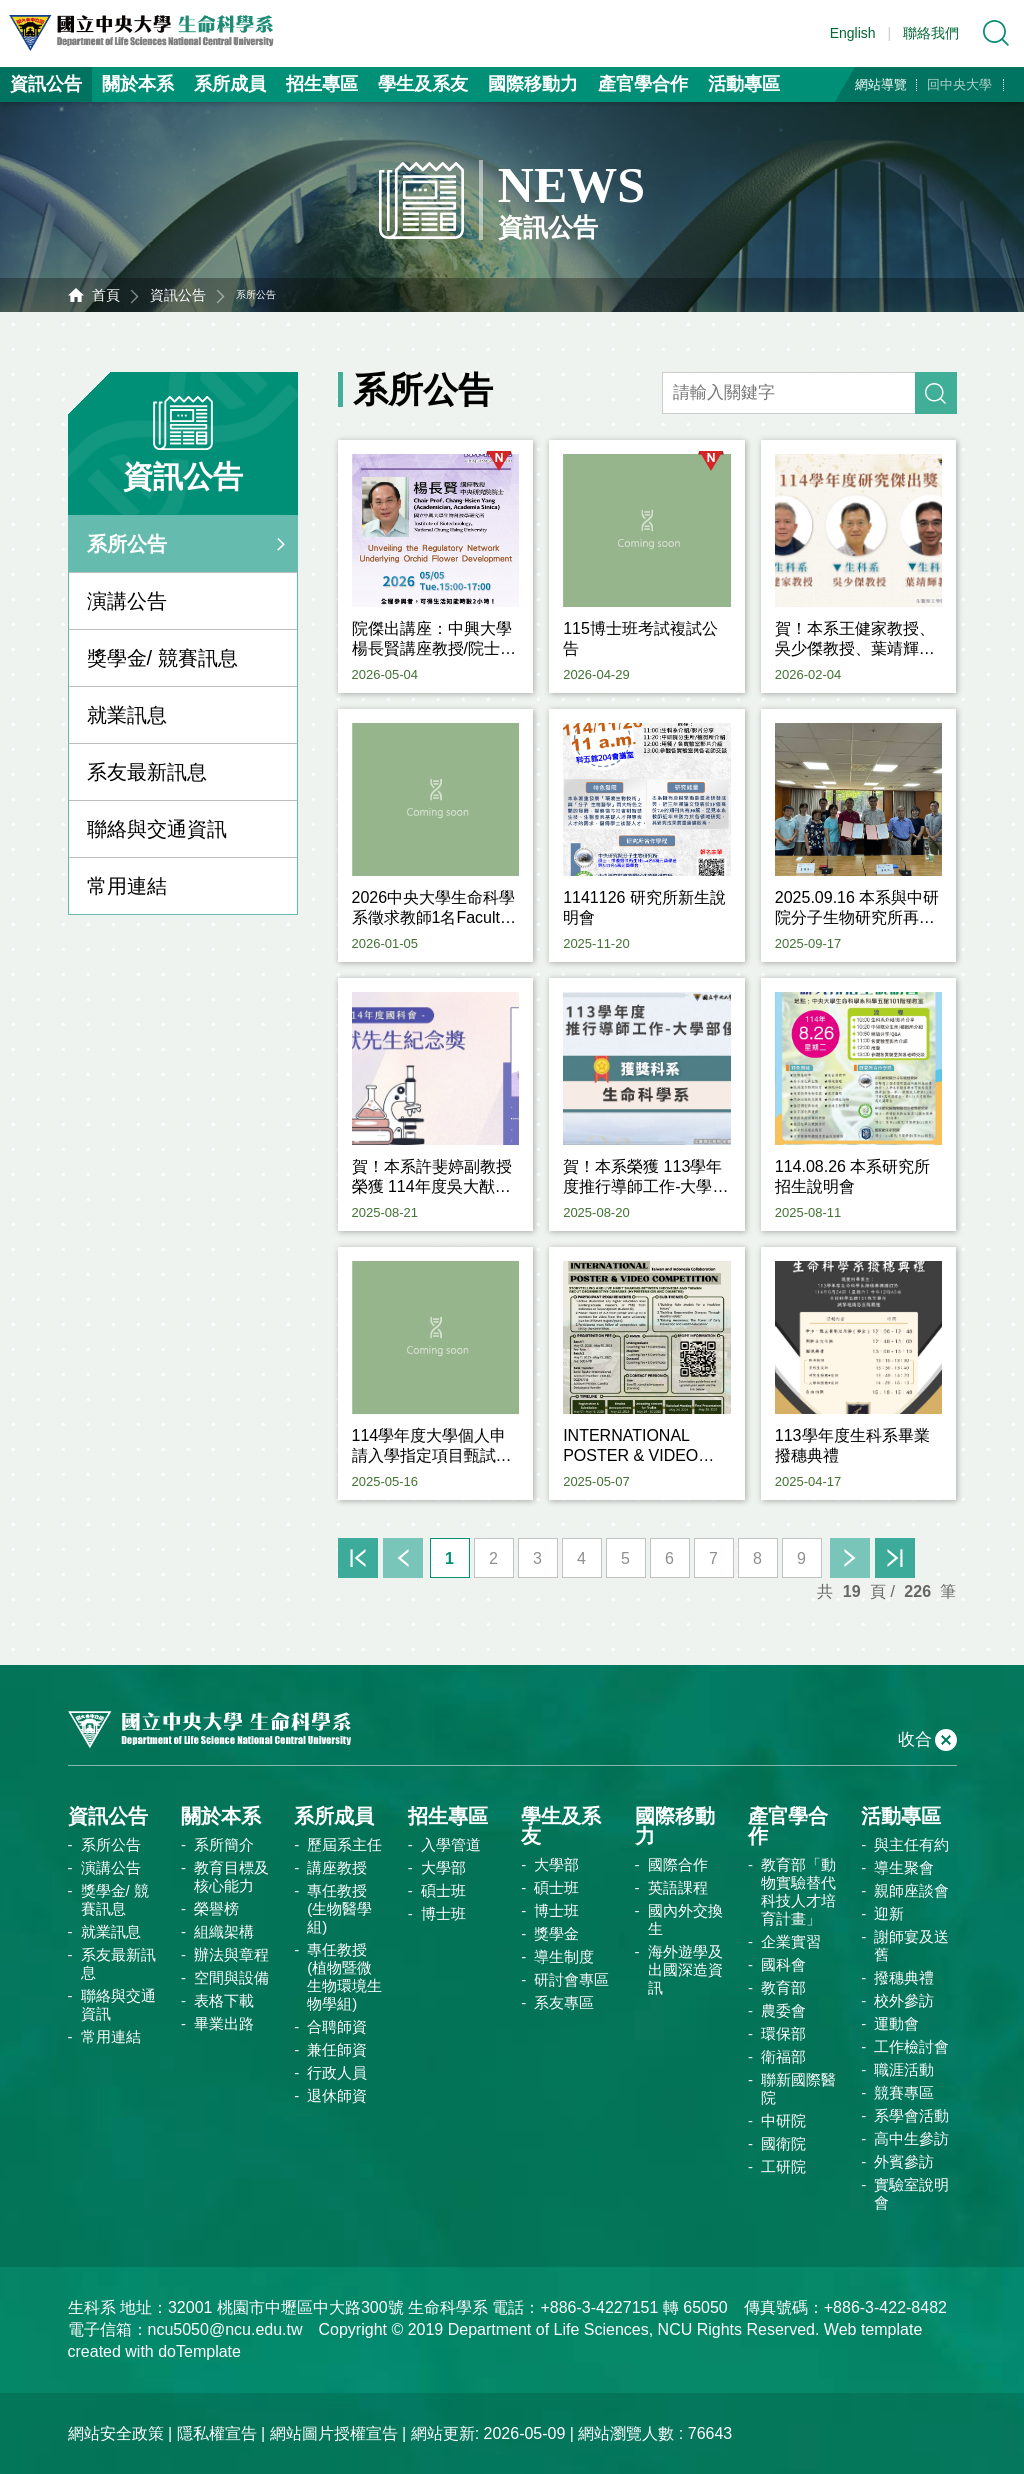 The width and height of the screenshot is (1024, 2474). Describe the element at coordinates (889, 1913) in the screenshot. I see `迎新` at that location.